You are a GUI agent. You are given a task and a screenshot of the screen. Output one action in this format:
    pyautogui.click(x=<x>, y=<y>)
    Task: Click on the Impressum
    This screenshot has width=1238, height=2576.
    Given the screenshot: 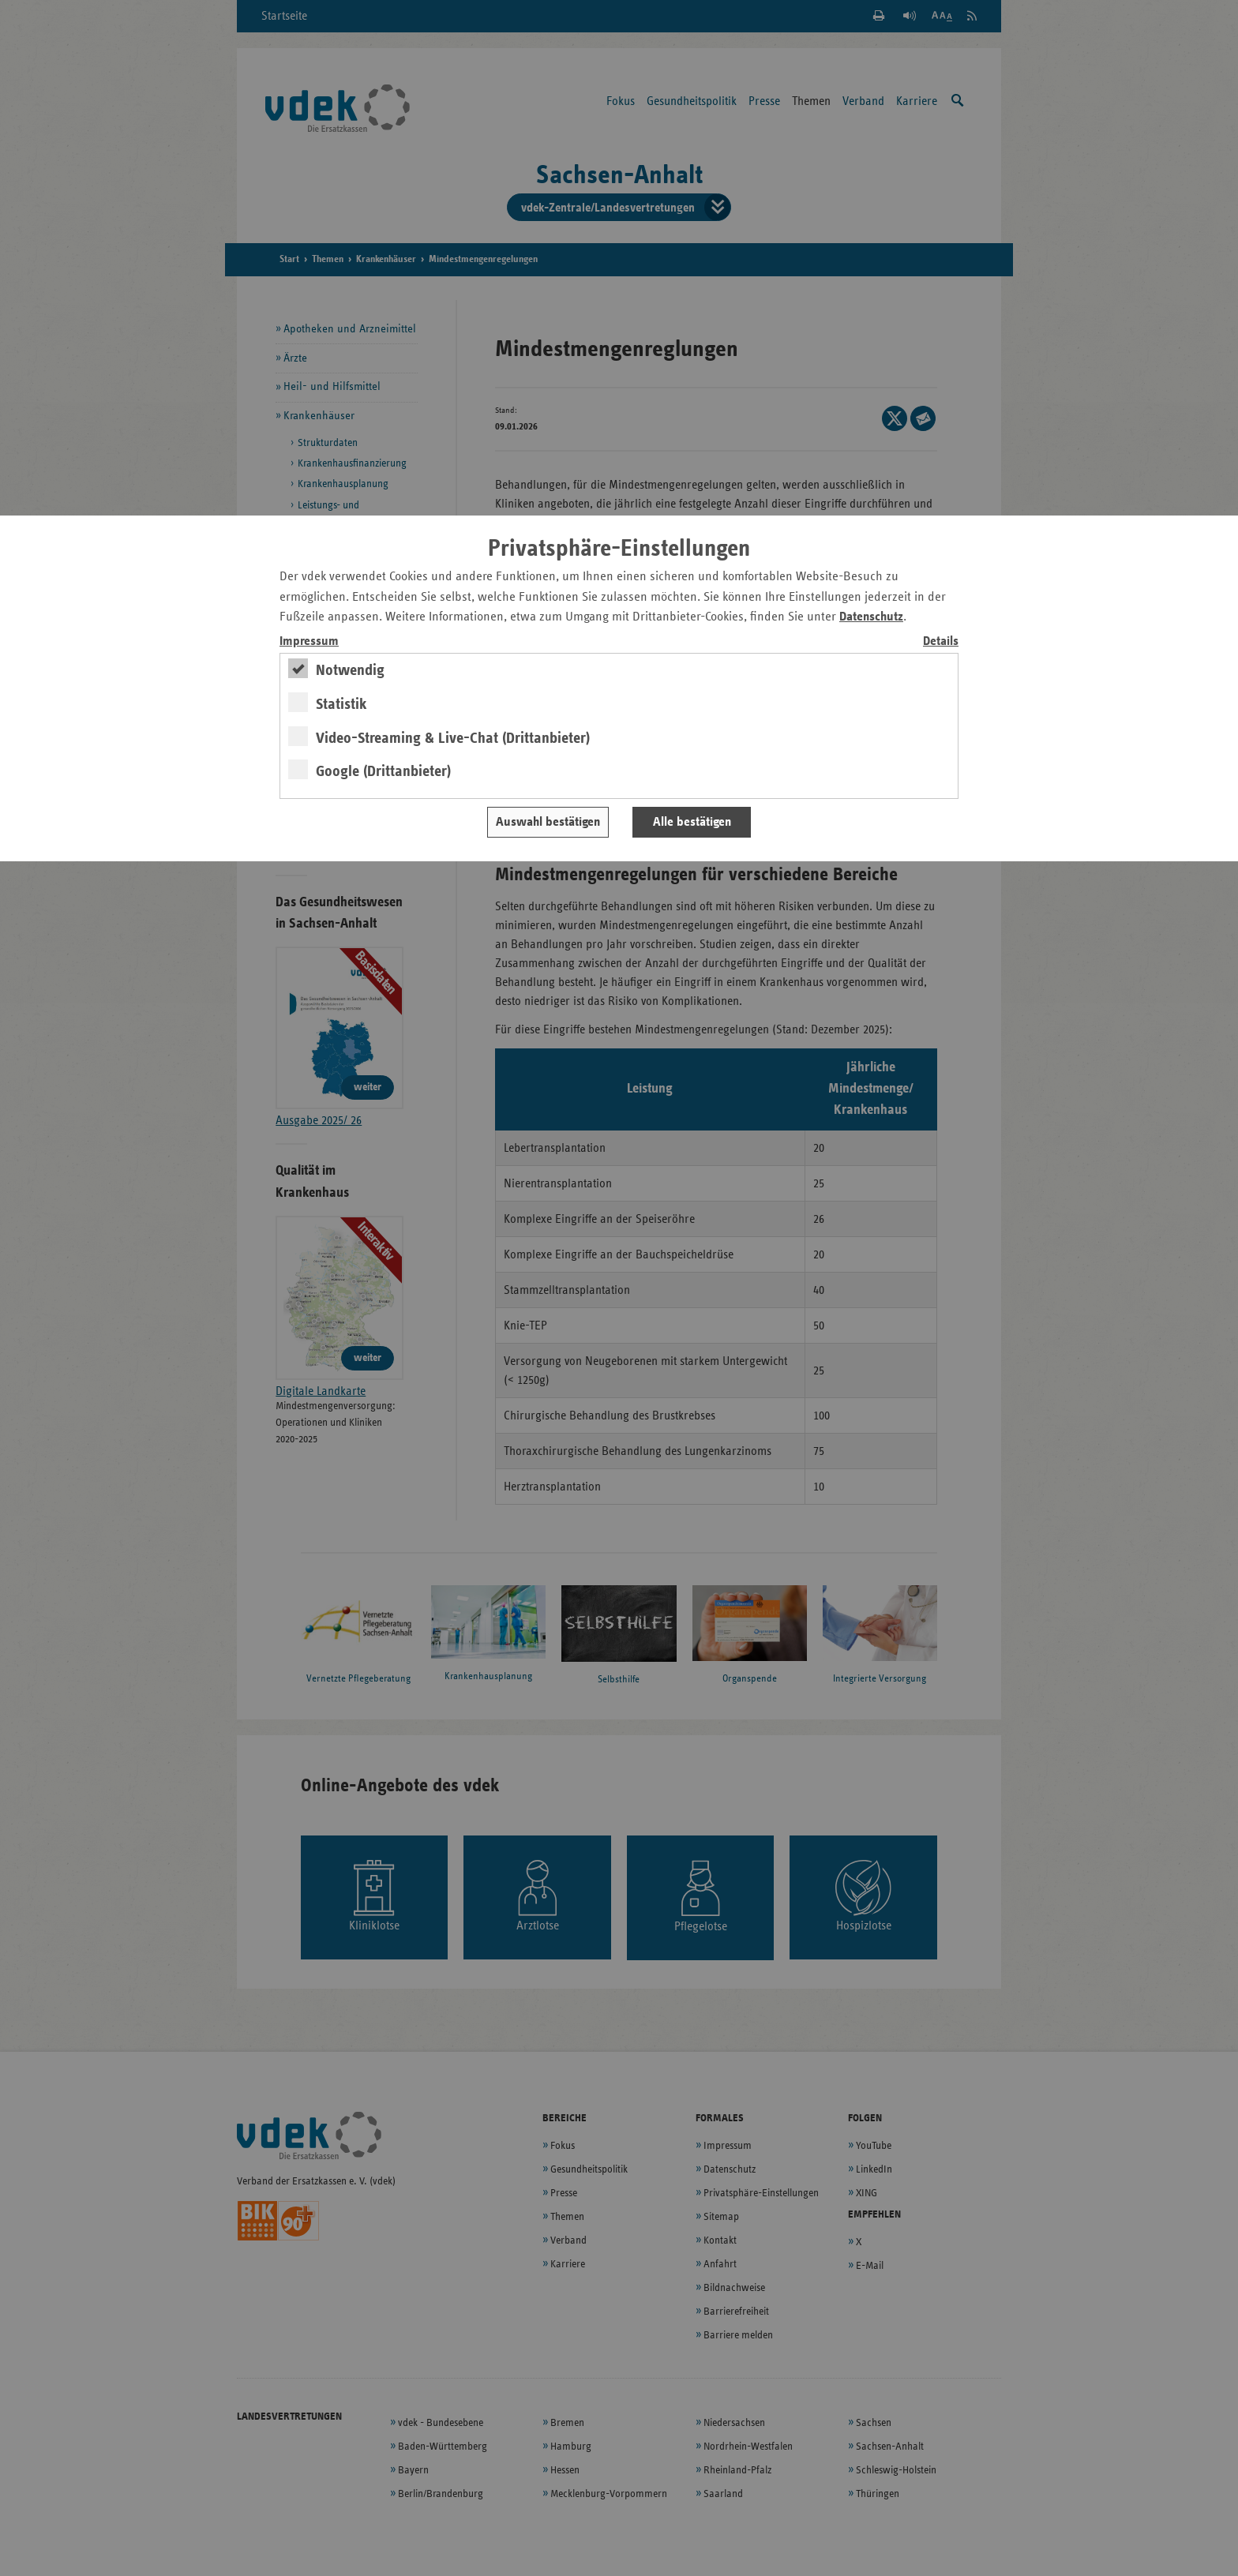 What is the action you would take?
    pyautogui.click(x=309, y=641)
    